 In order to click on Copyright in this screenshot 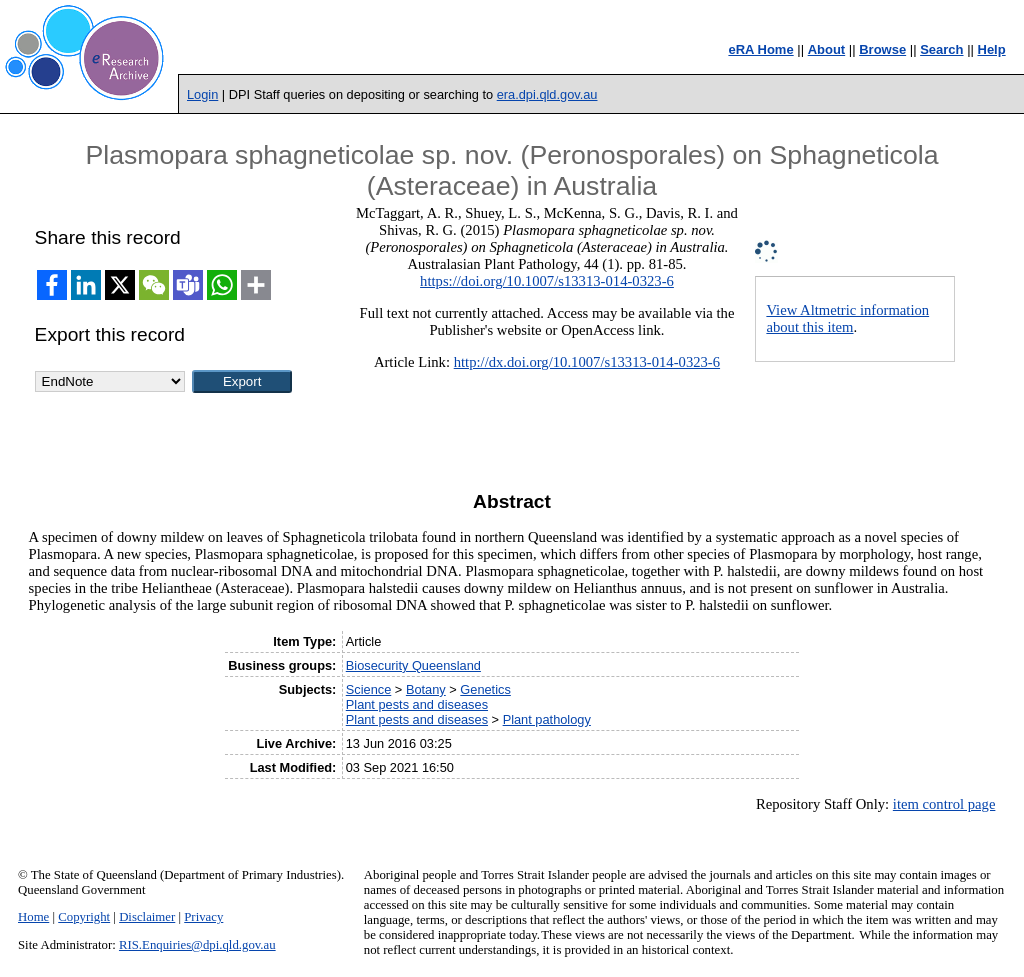, I will do `click(84, 917)`.